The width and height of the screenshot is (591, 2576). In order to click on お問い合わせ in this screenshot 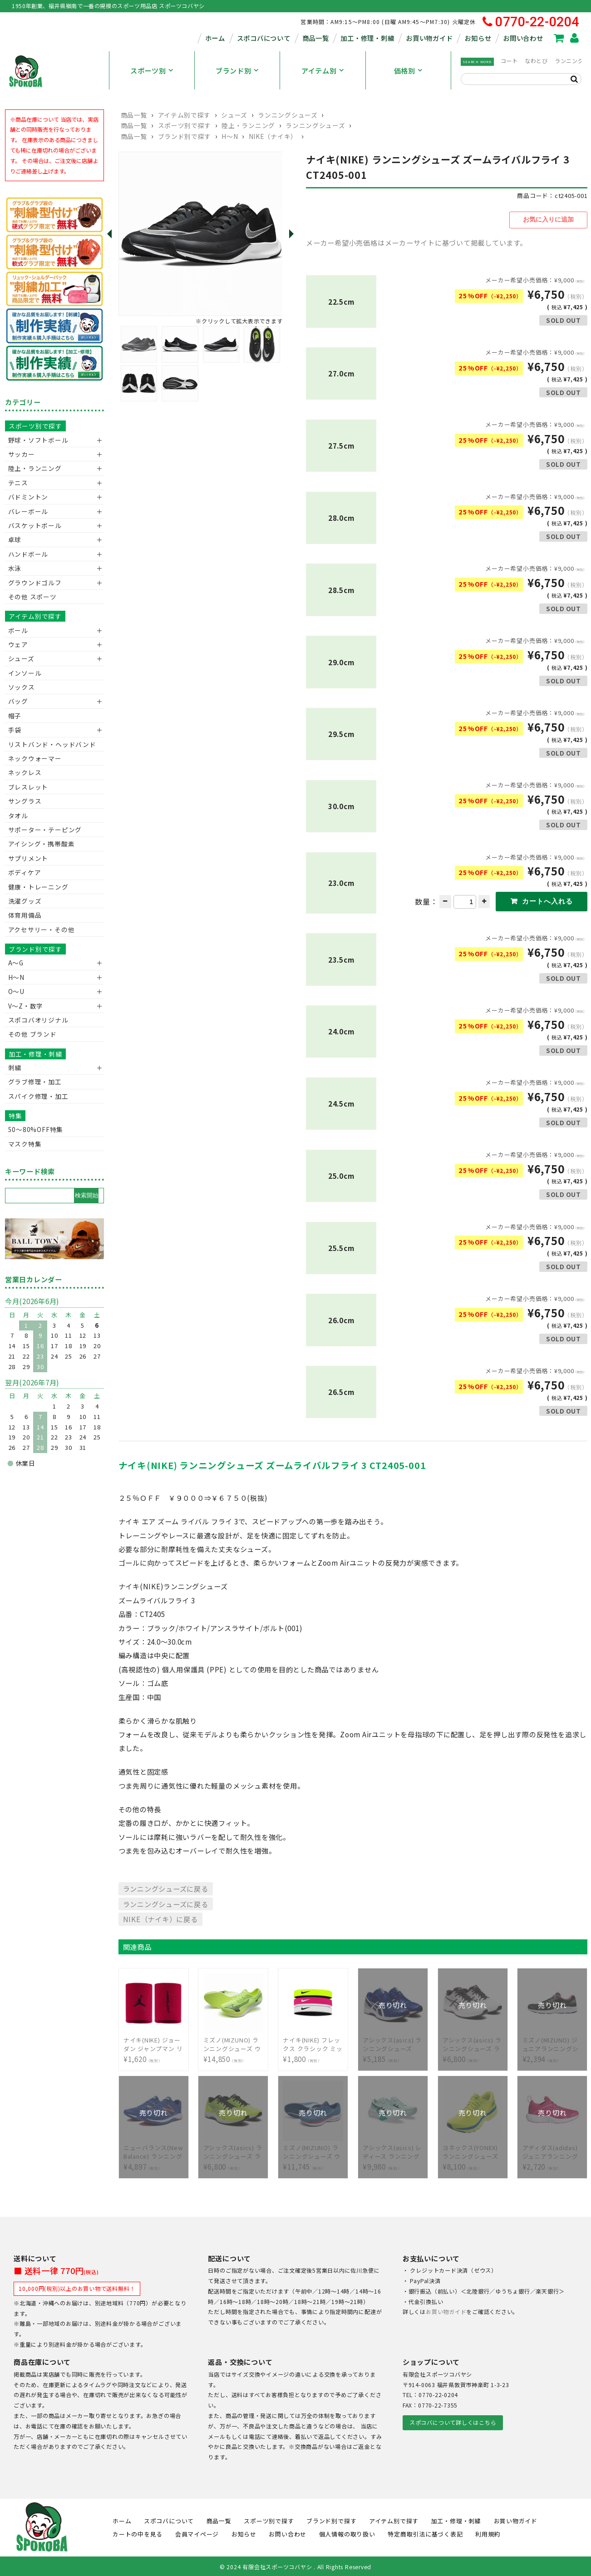, I will do `click(523, 38)`.